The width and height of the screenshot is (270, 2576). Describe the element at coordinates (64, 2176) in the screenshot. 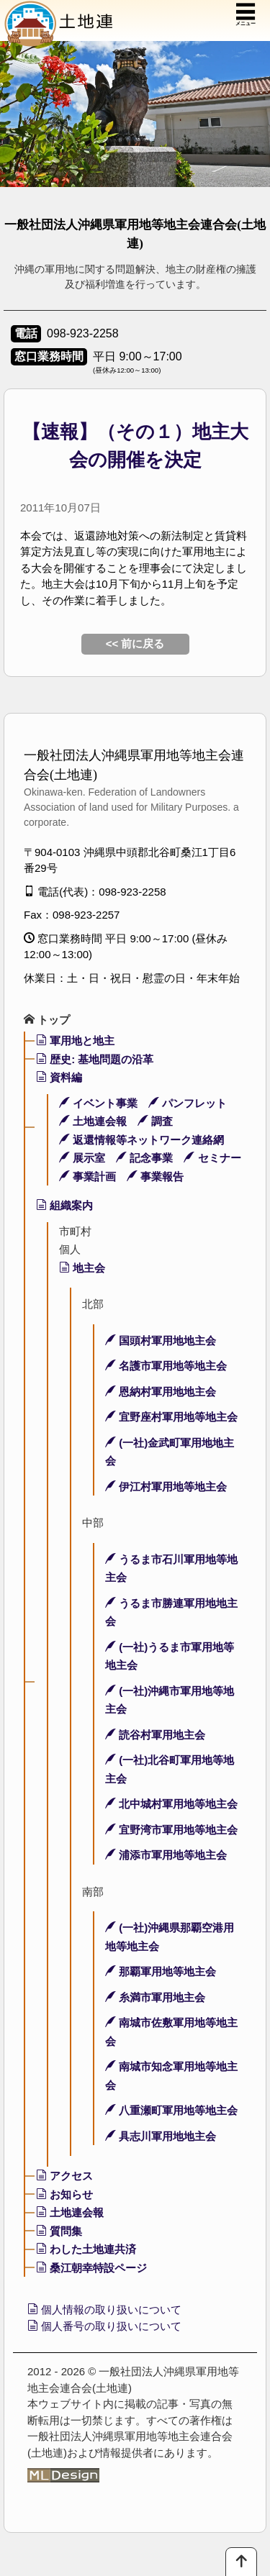

I see `アクセス` at that location.